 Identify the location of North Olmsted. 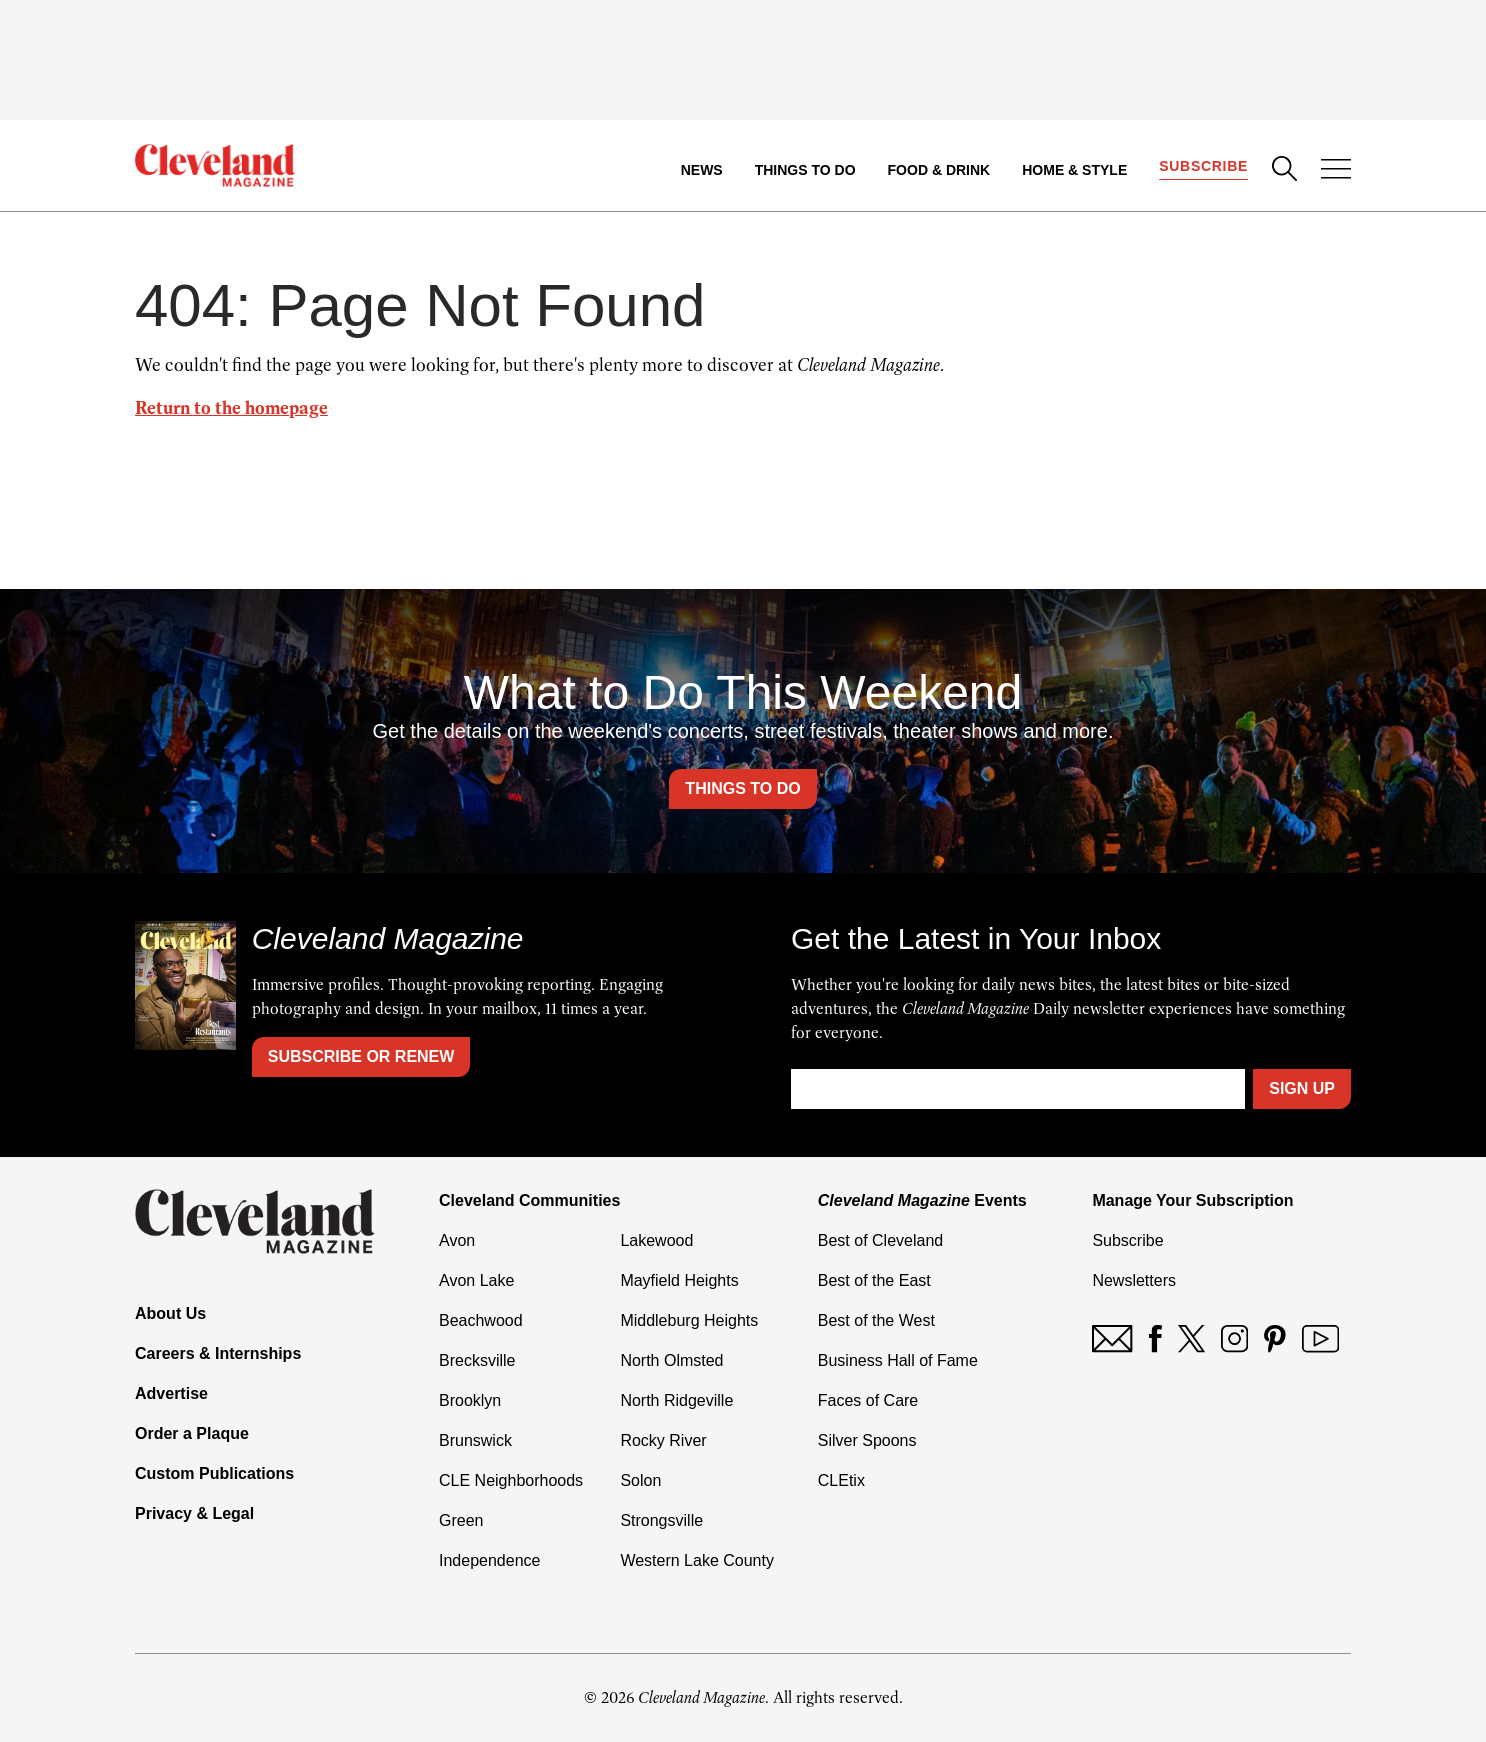
(671, 1360).